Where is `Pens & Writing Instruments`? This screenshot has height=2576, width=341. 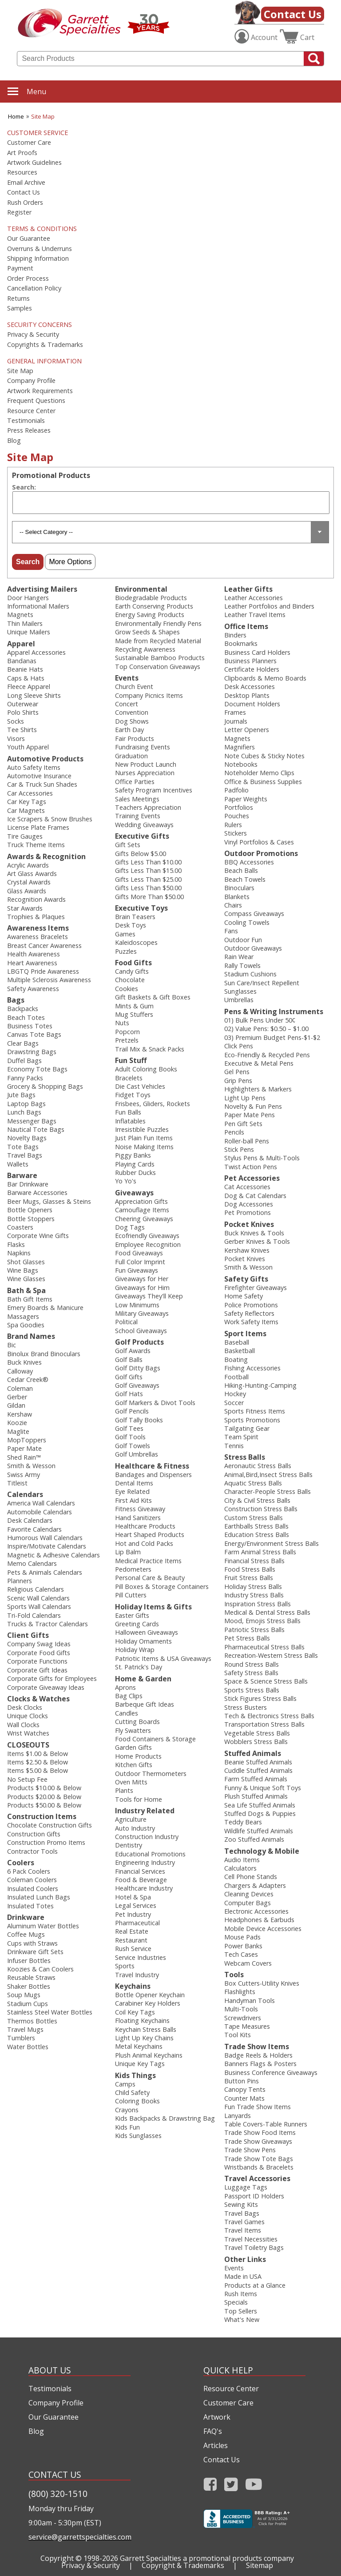 Pens & Writing Instruments is located at coordinates (273, 1011).